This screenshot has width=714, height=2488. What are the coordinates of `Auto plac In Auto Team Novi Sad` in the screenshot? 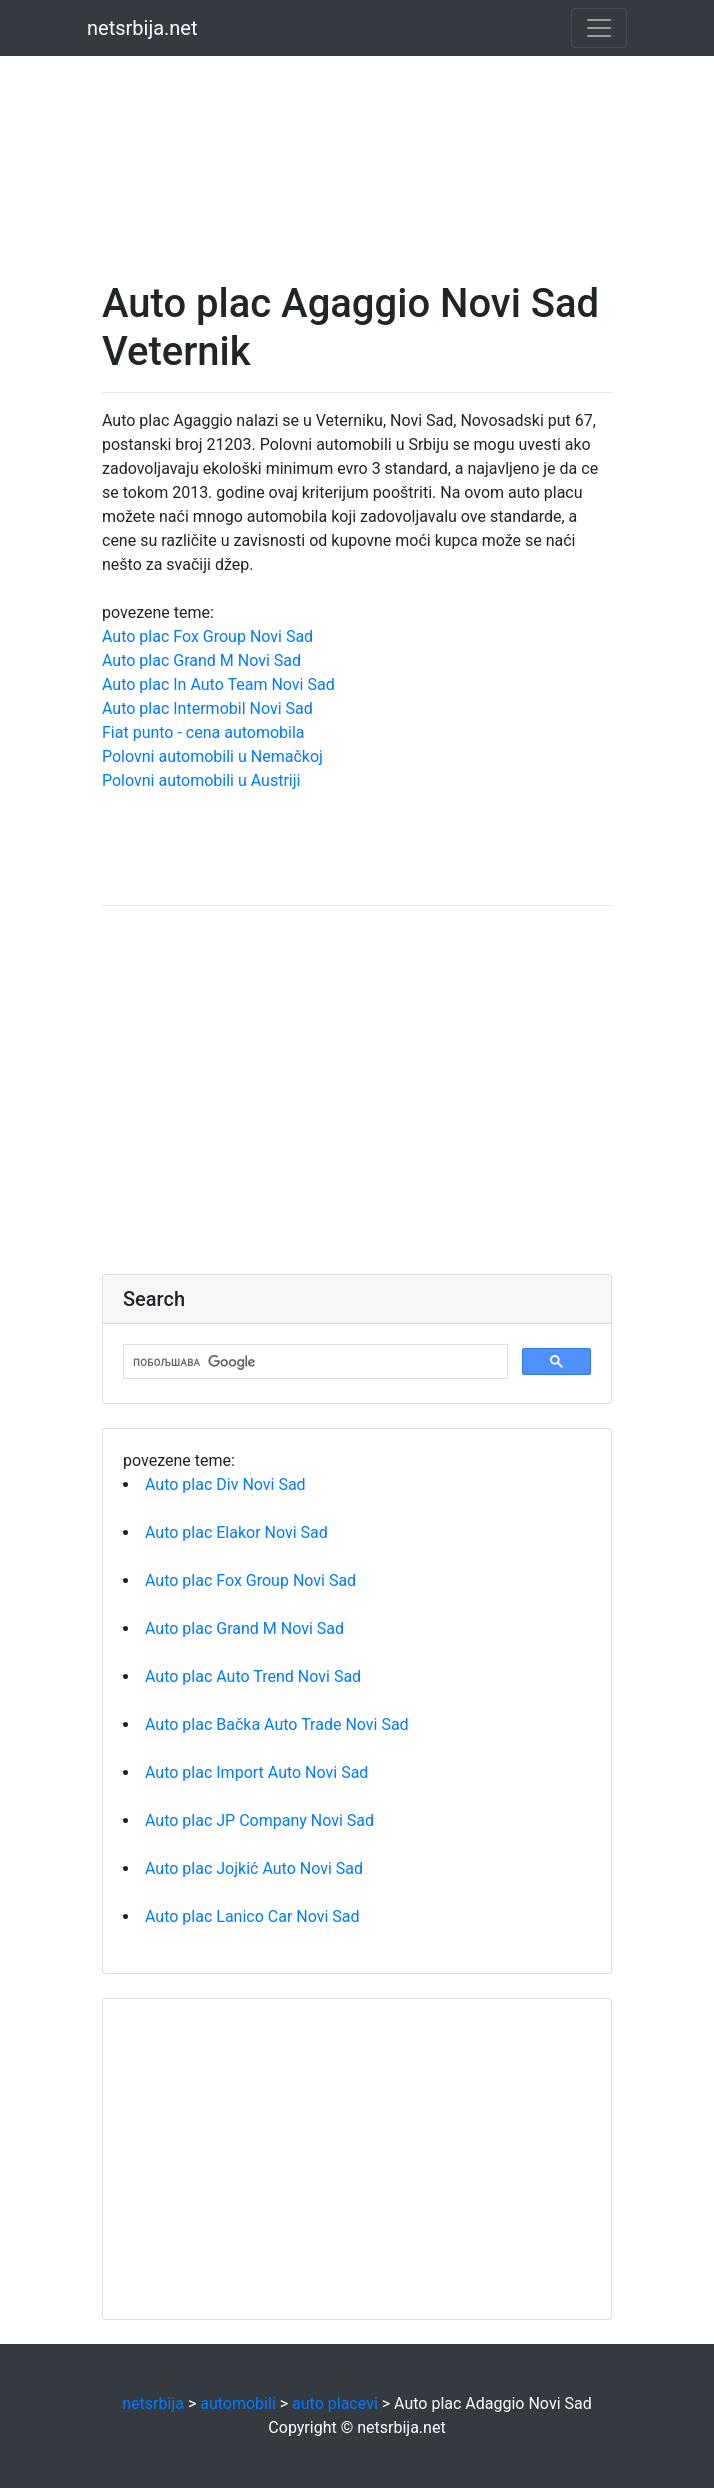 It's located at (218, 684).